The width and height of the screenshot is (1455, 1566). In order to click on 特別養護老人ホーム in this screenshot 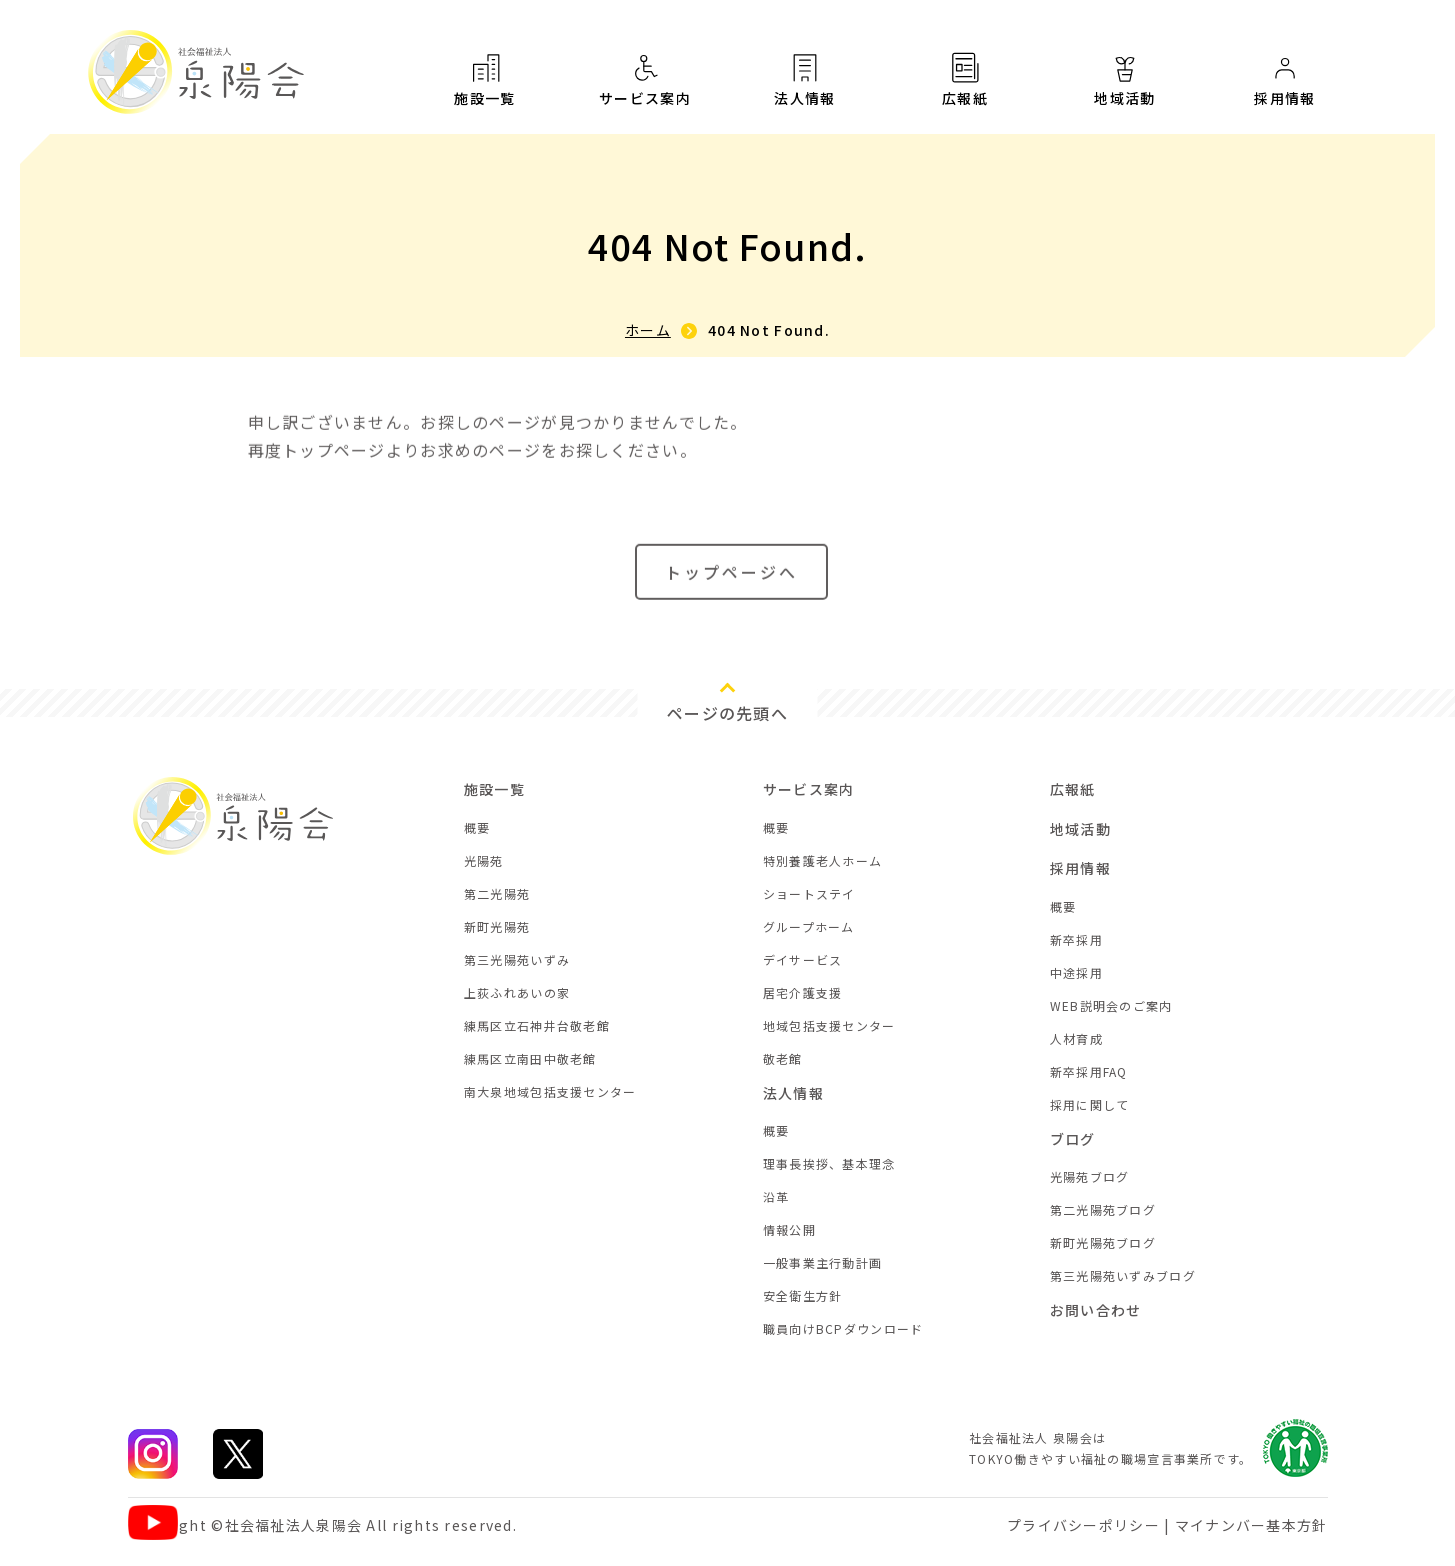, I will do `click(823, 860)`.